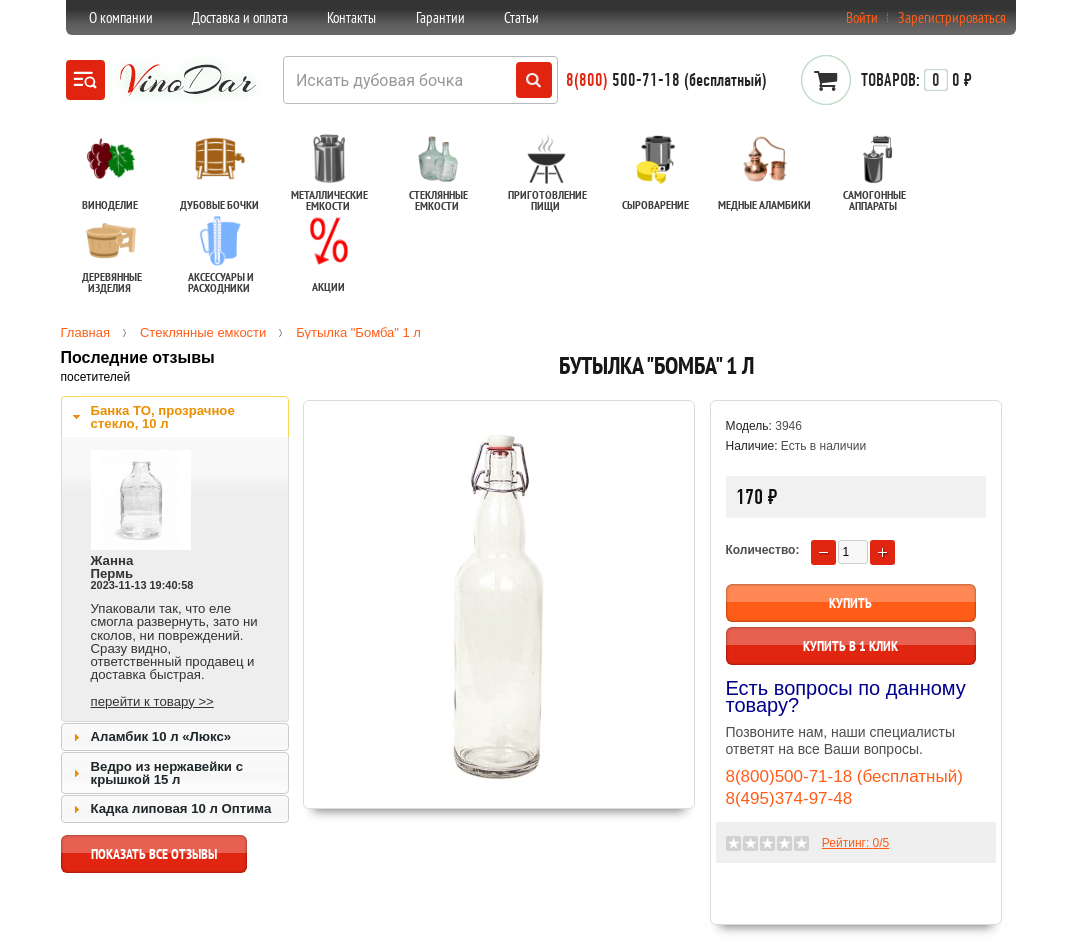 The height and width of the screenshot is (945, 1081). Describe the element at coordinates (521, 17) in the screenshot. I see `Статьи` at that location.